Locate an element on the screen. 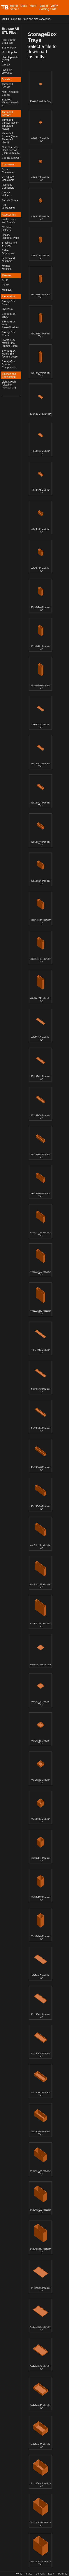 This screenshot has height=2576, width=69. 96x96x48 Modular Tray is located at coordinates (40, 1781).